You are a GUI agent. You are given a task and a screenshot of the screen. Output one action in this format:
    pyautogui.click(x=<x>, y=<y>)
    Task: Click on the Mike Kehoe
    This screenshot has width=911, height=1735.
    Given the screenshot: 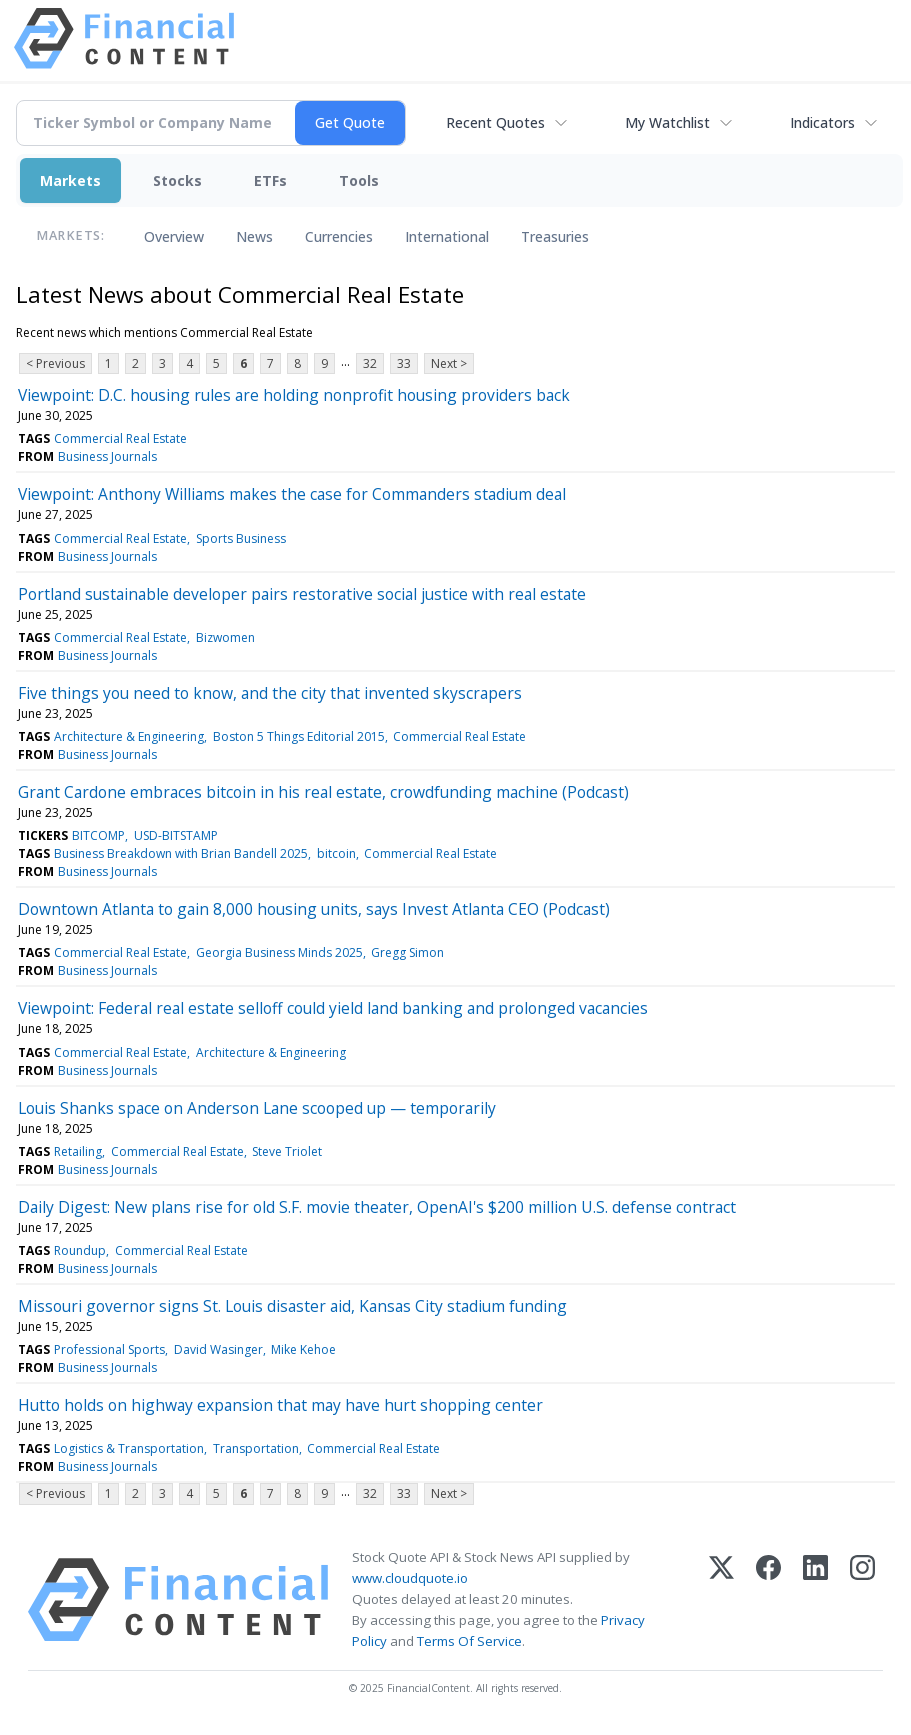 What is the action you would take?
    pyautogui.click(x=303, y=1349)
    